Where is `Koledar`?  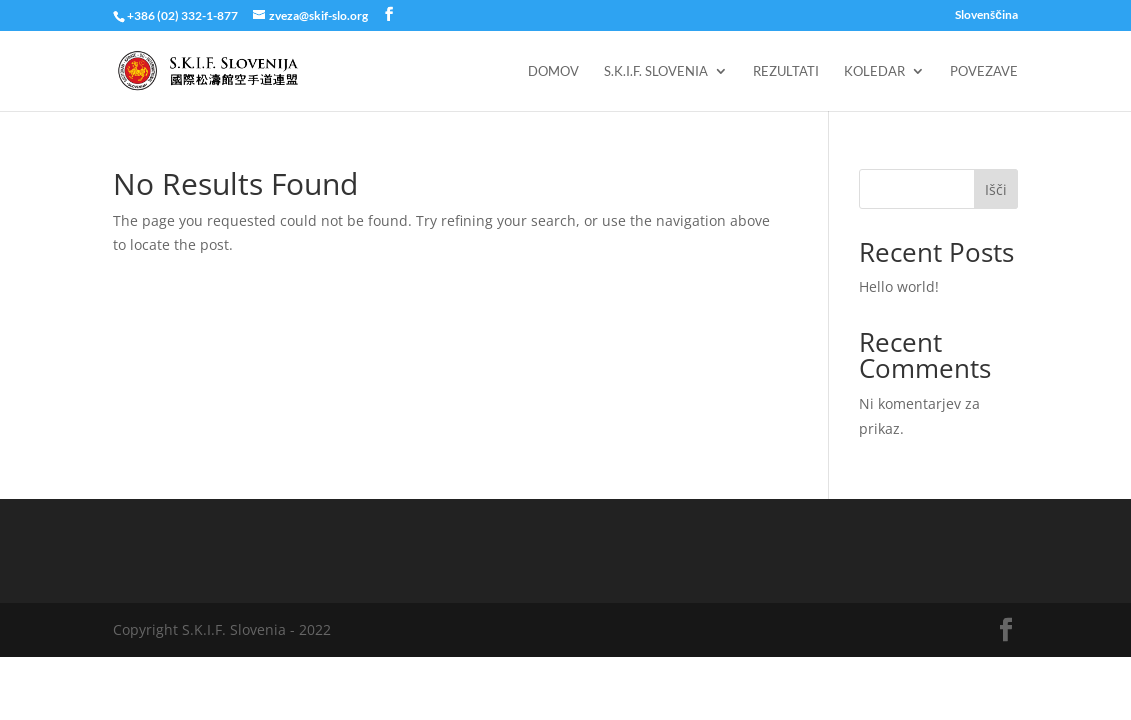 Koledar is located at coordinates (874, 71).